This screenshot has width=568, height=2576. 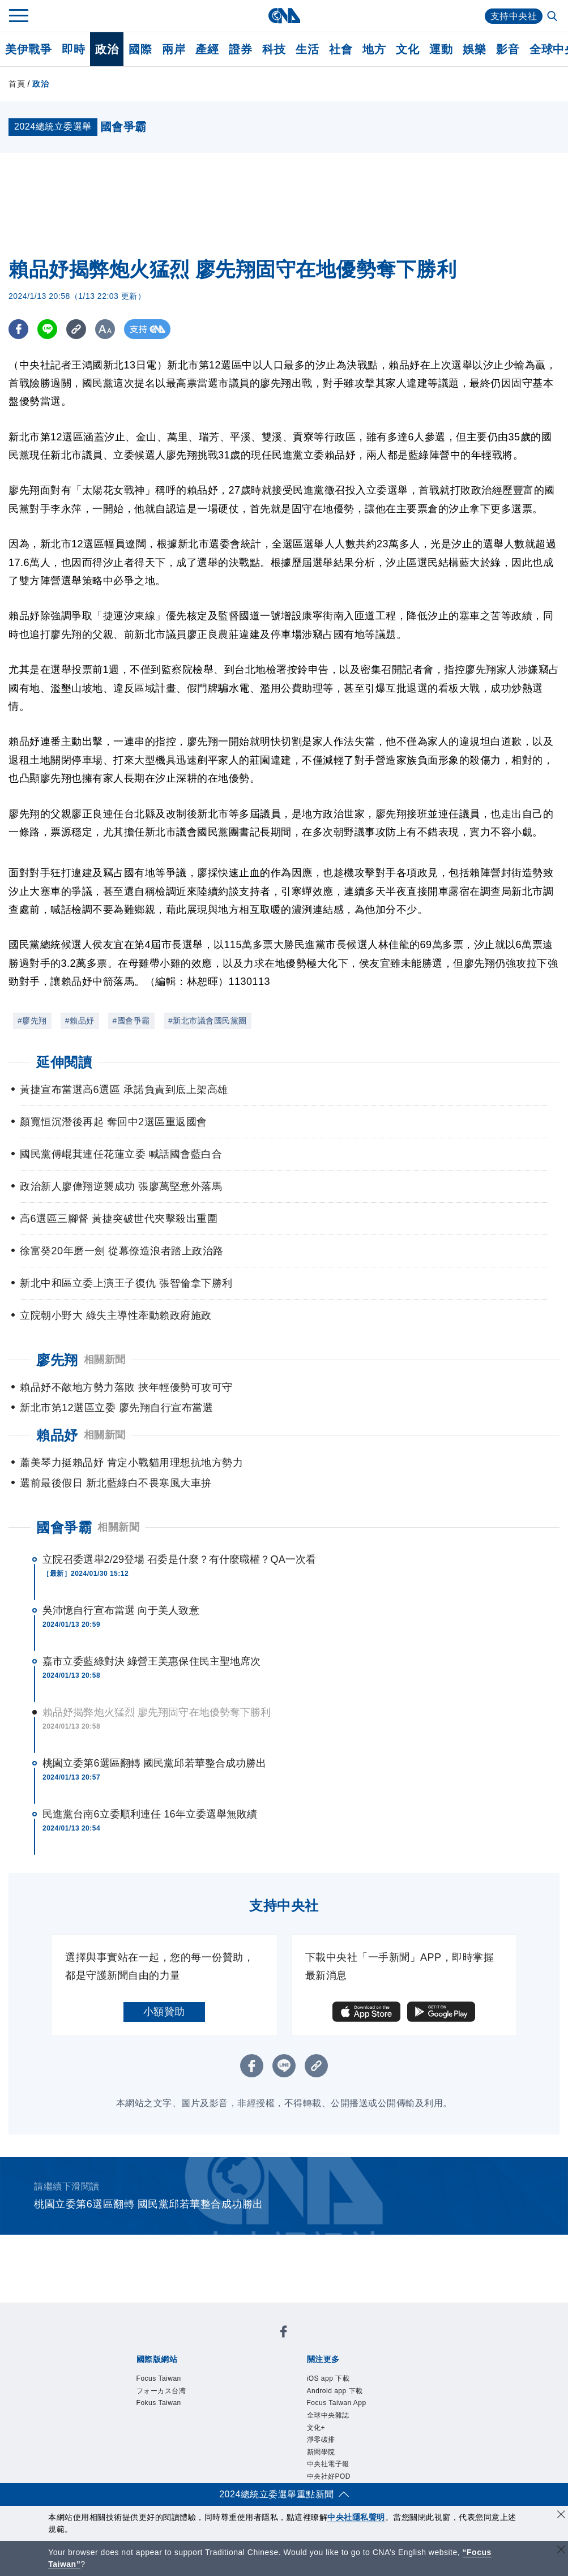 I want to click on 產經, so click(x=207, y=49).